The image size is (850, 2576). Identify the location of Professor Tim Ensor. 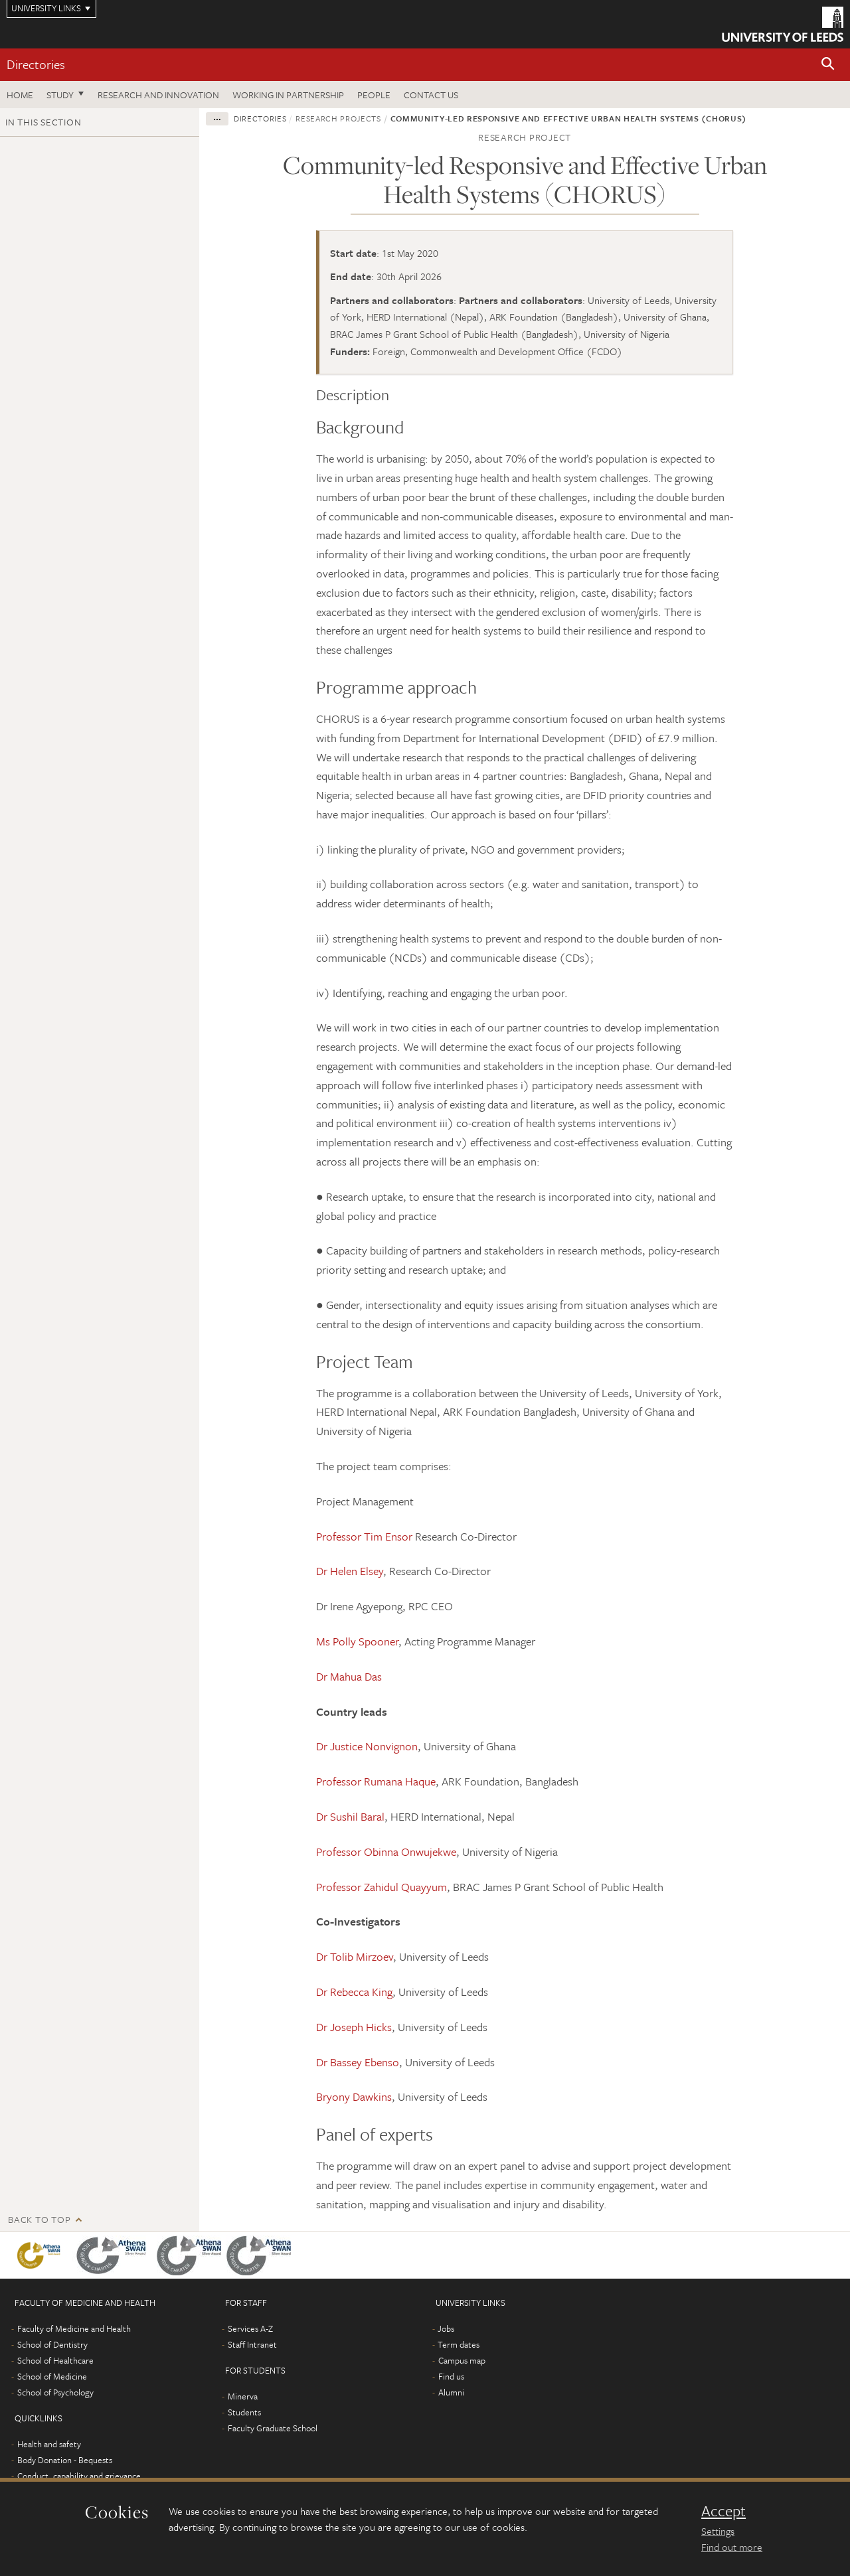
(364, 1536).